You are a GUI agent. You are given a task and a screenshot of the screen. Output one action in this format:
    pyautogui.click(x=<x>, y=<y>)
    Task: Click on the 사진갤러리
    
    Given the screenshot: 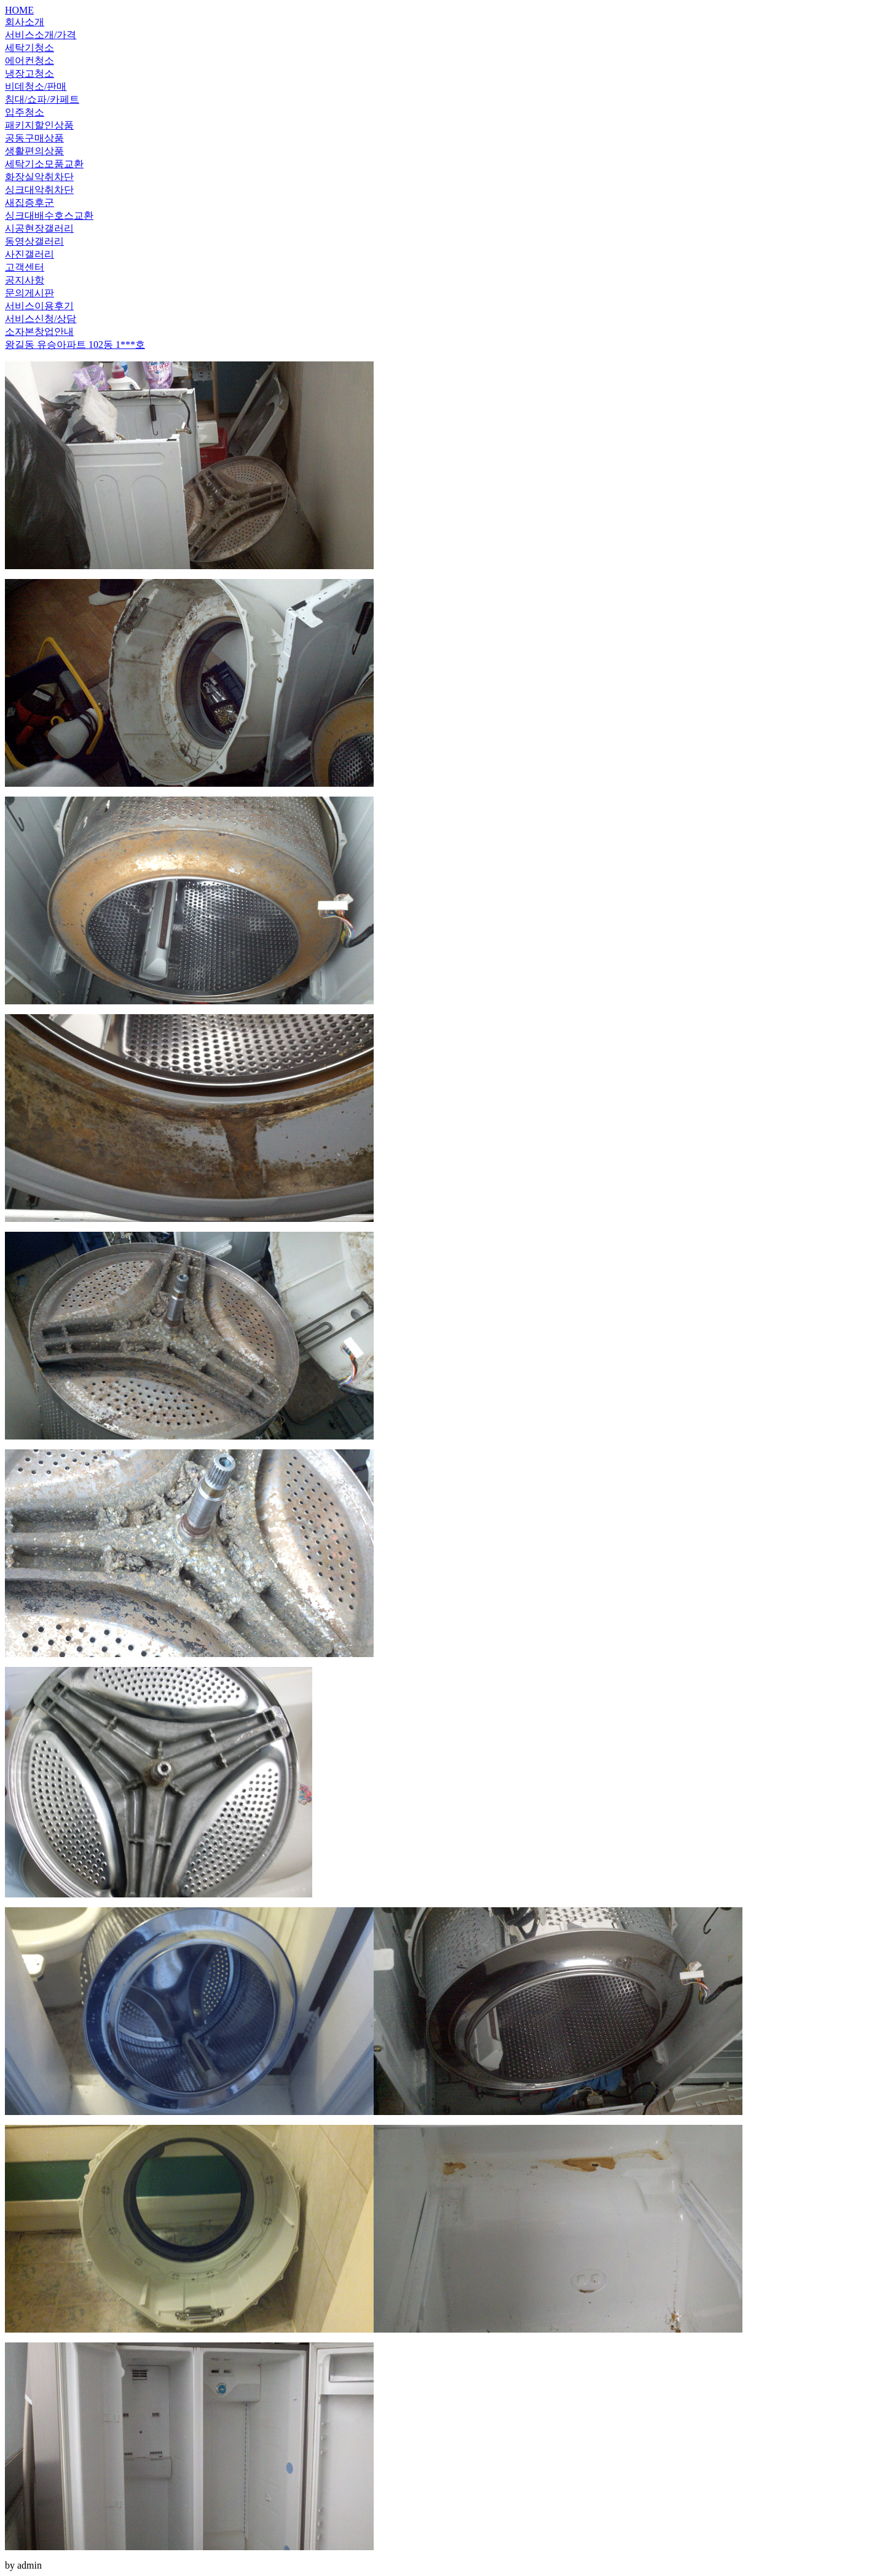 What is the action you would take?
    pyautogui.click(x=29, y=254)
    